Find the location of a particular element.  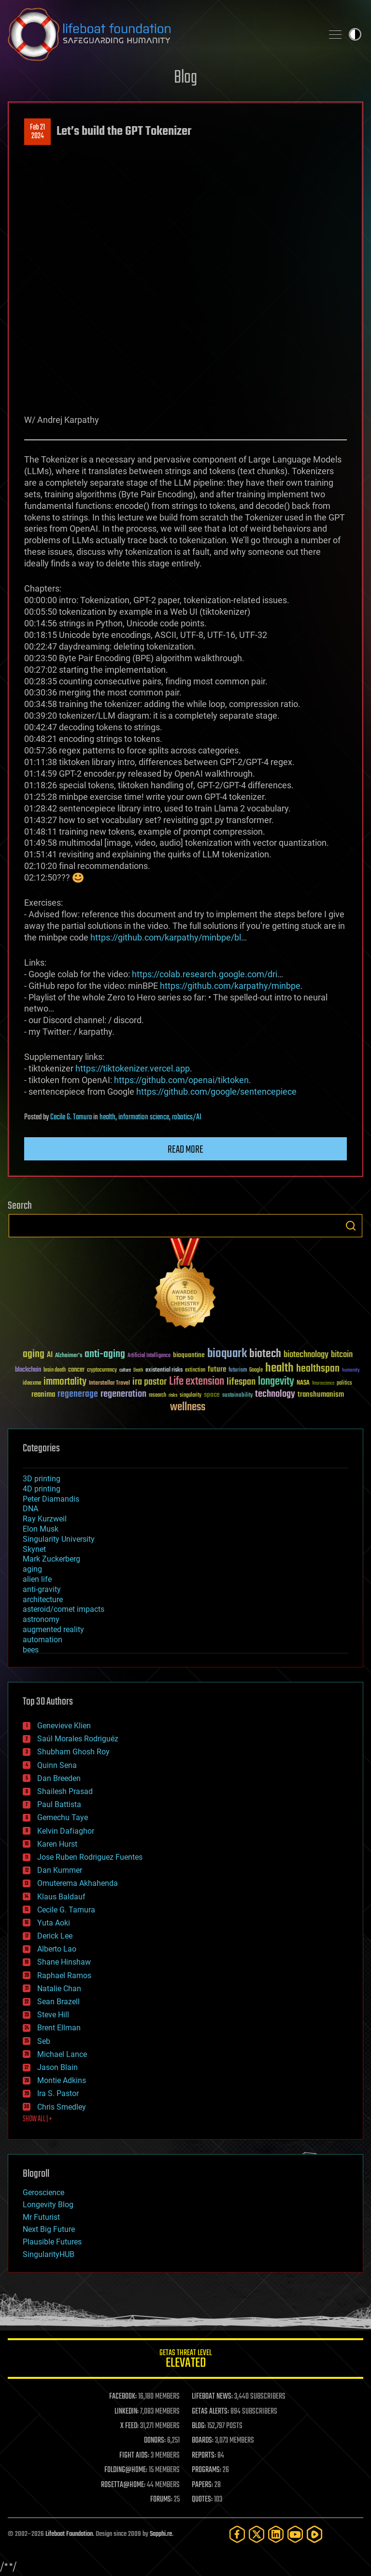

Kelvin Dafiaghor is located at coordinates (65, 1831).